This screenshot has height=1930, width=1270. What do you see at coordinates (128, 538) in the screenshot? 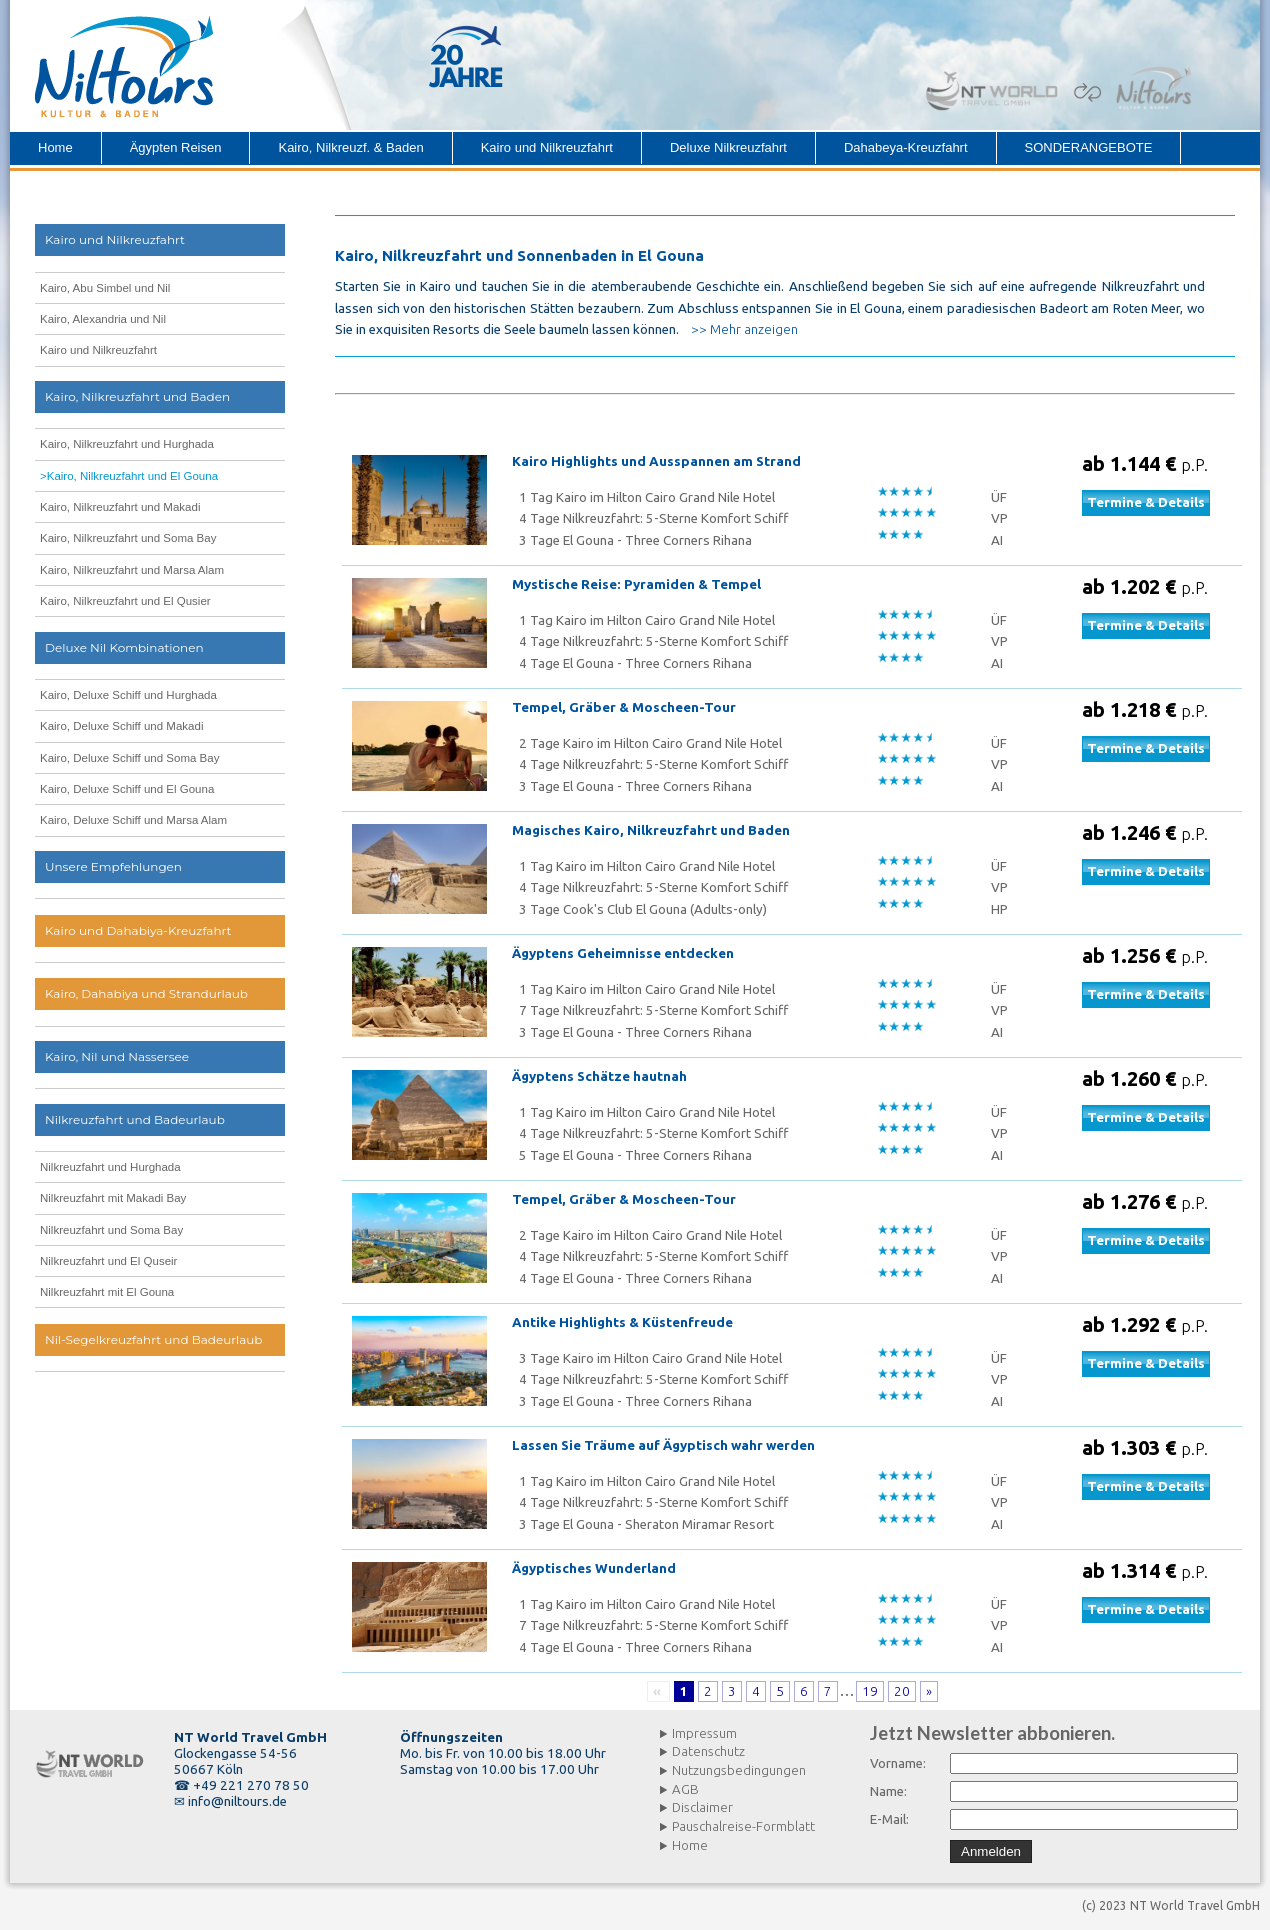
I see `Kairo, Nilkreuzfahrt und Soma Bay` at bounding box center [128, 538].